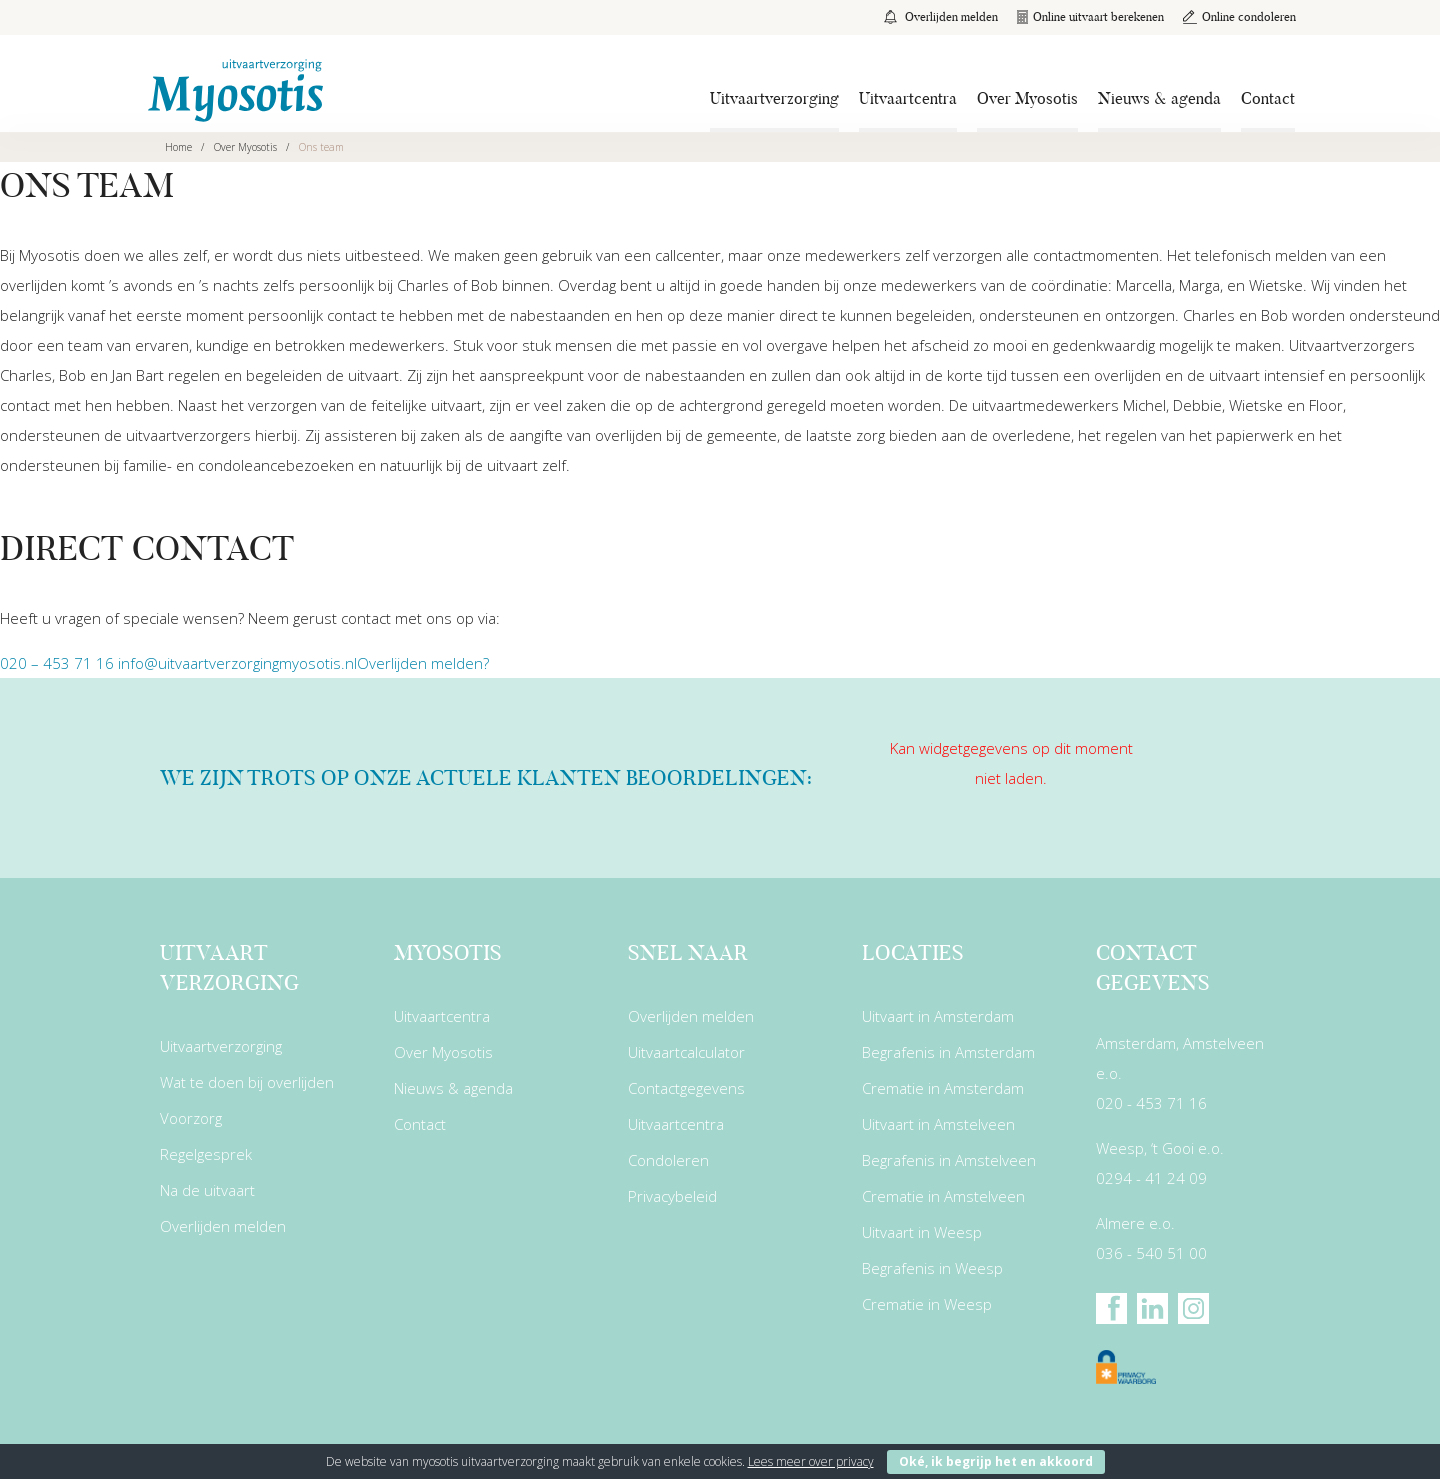 The height and width of the screenshot is (1479, 1440). What do you see at coordinates (996, 1461) in the screenshot?
I see `Oké, ik begrijp het en akkoord` at bounding box center [996, 1461].